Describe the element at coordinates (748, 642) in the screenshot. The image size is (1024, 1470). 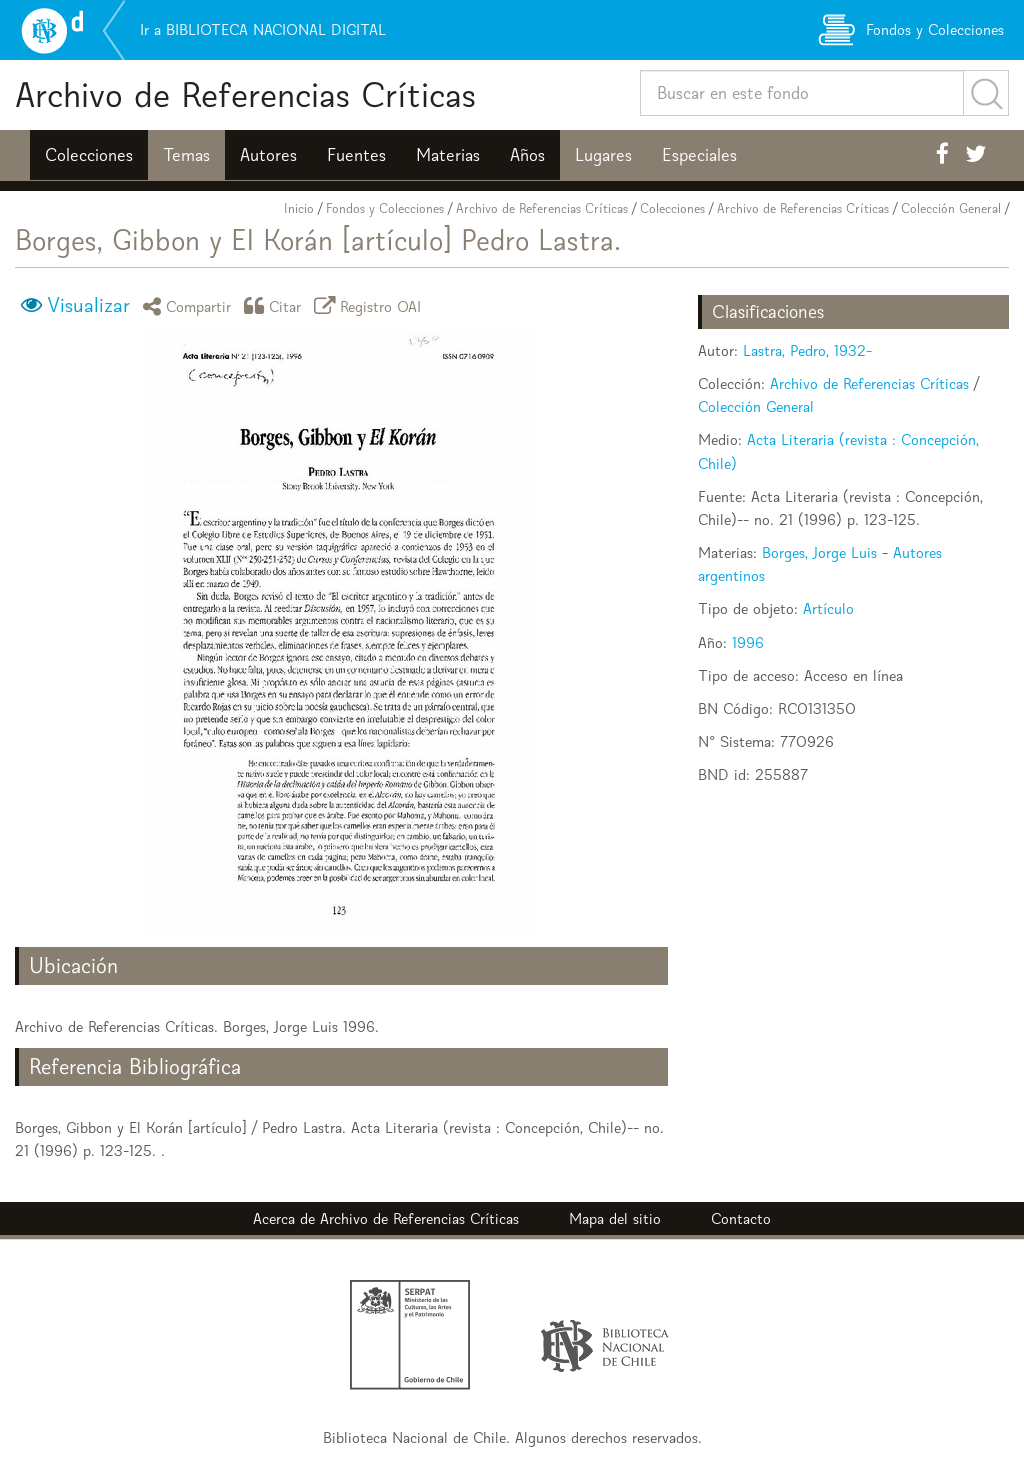
I see `1996` at that location.